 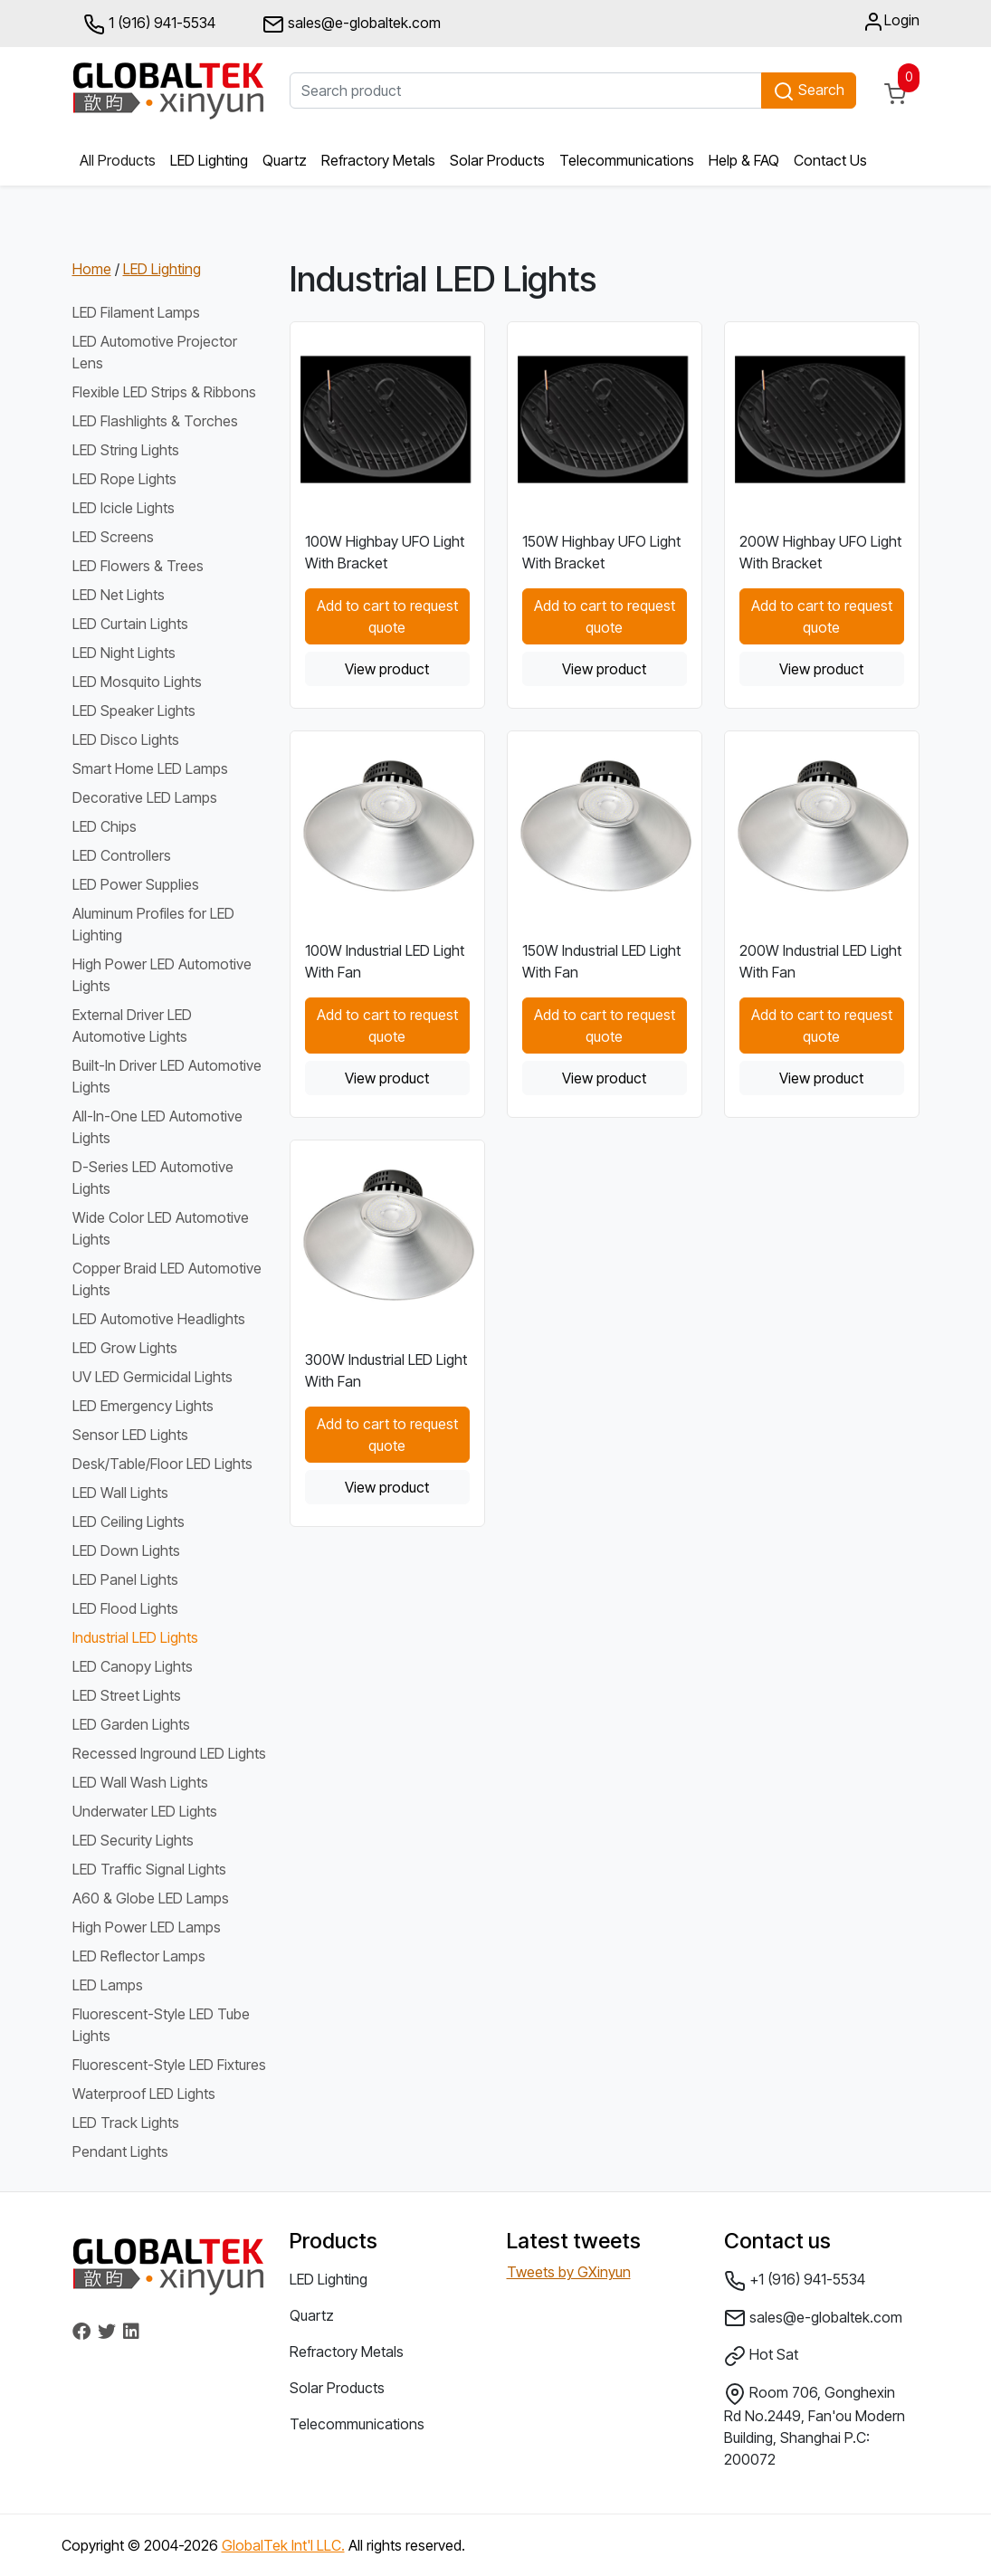 I want to click on LED Street Lights, so click(x=126, y=1695).